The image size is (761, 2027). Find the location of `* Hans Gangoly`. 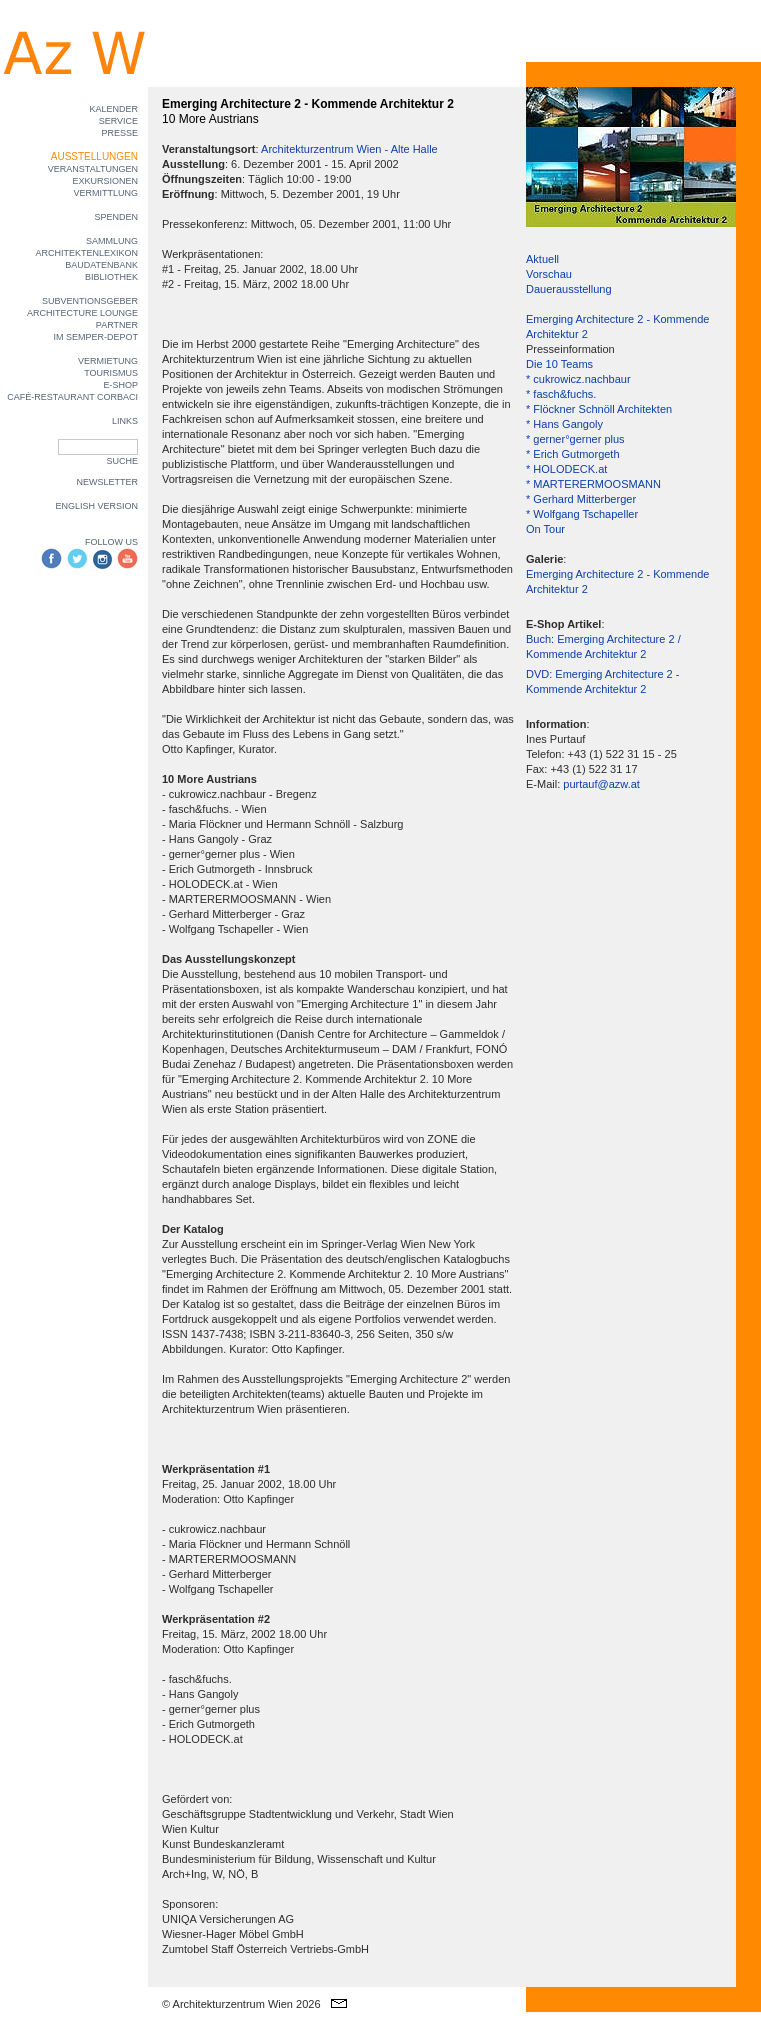

* Hans Gangoly is located at coordinates (564, 424).